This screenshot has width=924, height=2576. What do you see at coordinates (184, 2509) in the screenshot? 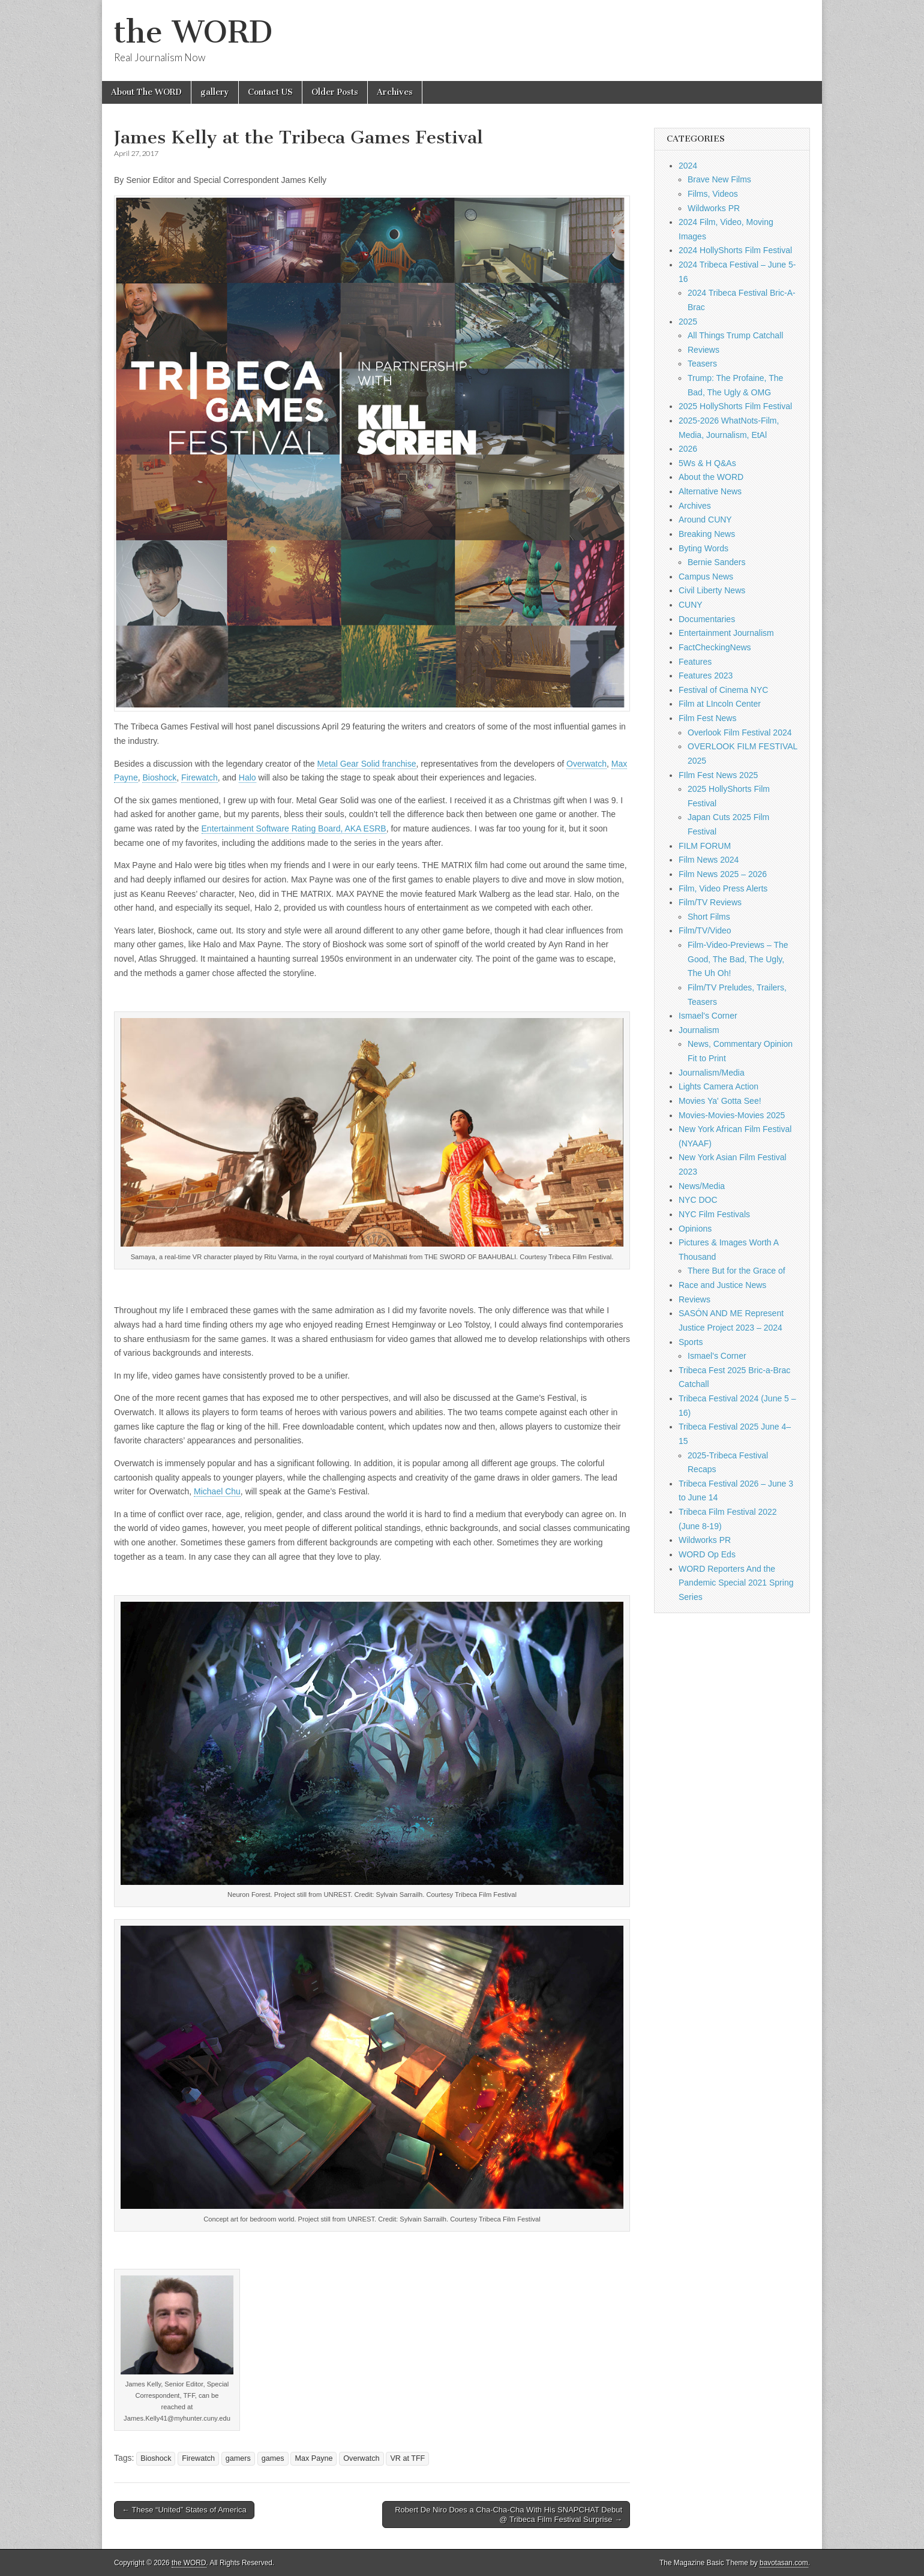
I see `← These “United” States of America` at bounding box center [184, 2509].